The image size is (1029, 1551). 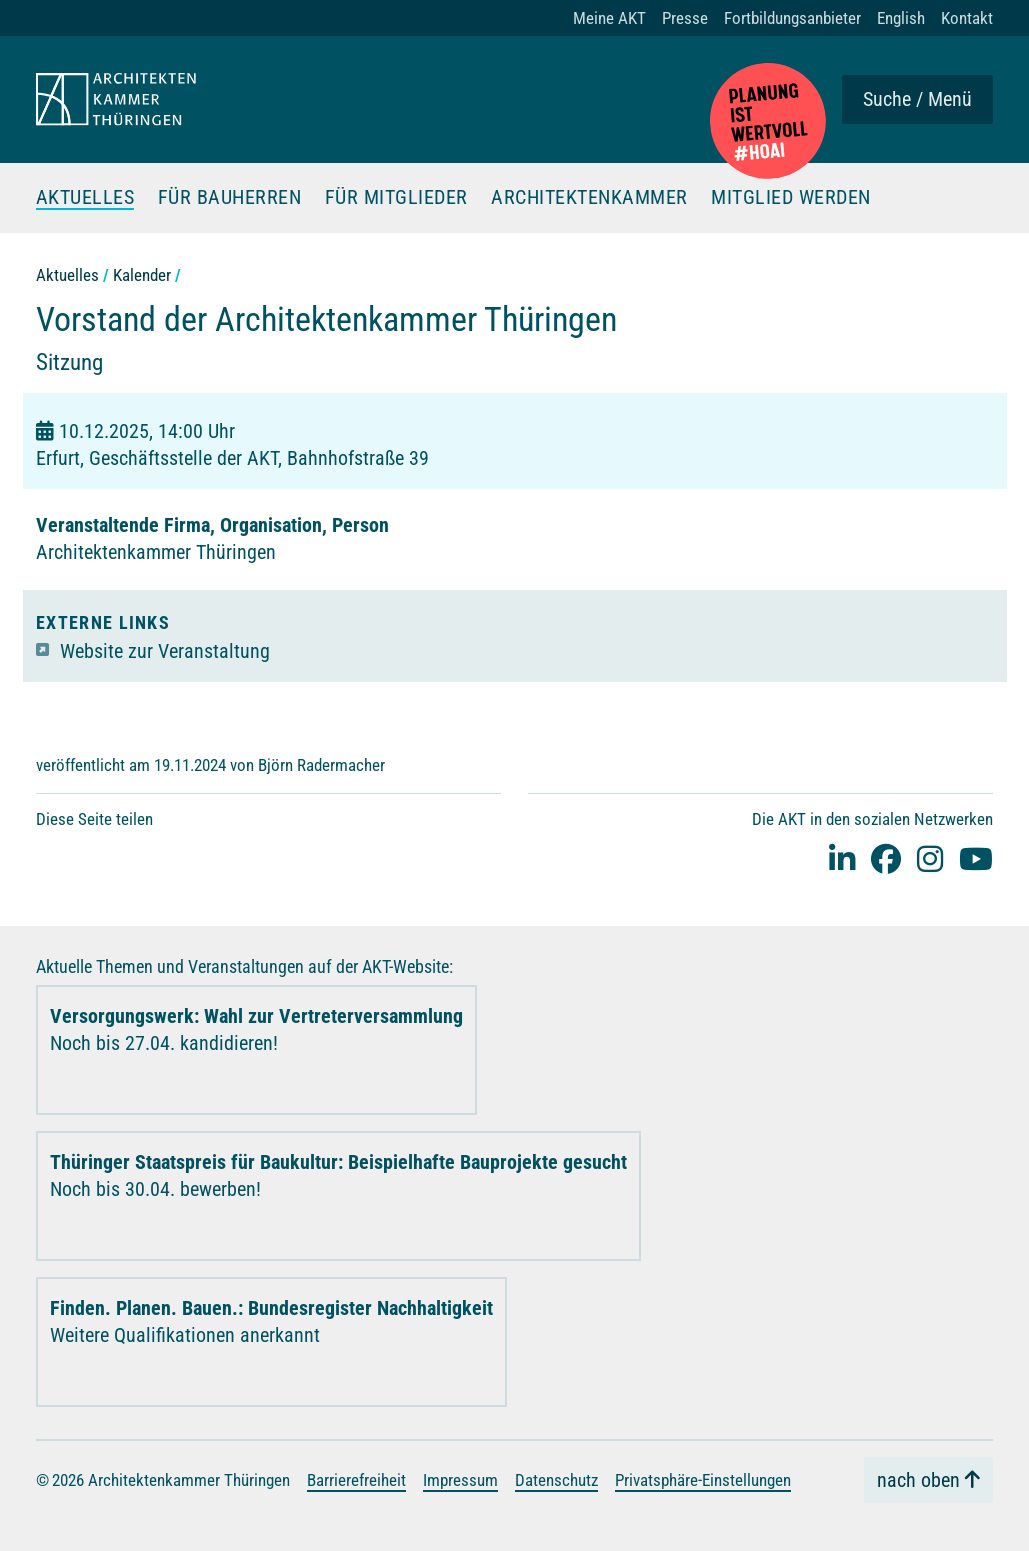 What do you see at coordinates (396, 198) in the screenshot?
I see `Für Mitglieder` at bounding box center [396, 198].